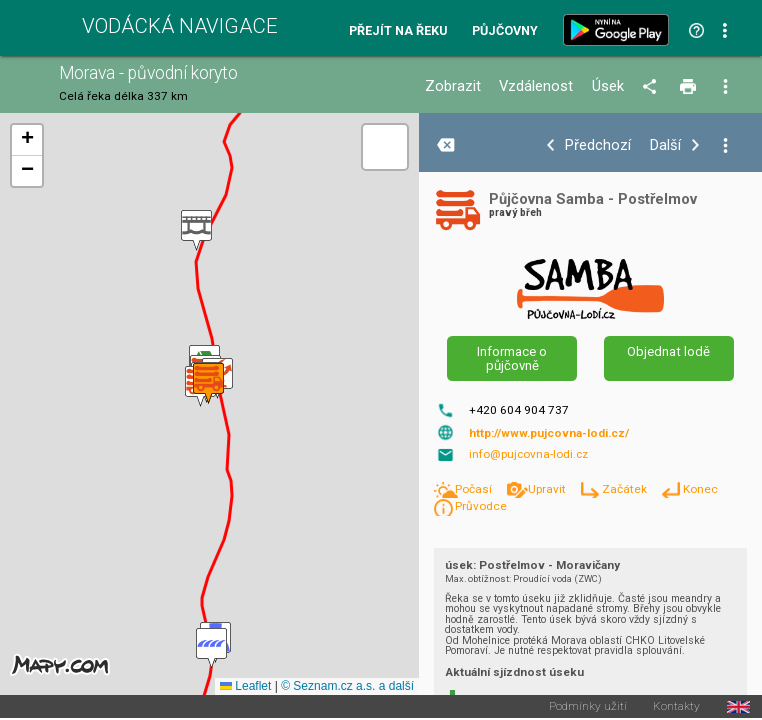  Describe the element at coordinates (549, 433) in the screenshot. I see `http://www.pujcovna-lodi.cz/` at that location.